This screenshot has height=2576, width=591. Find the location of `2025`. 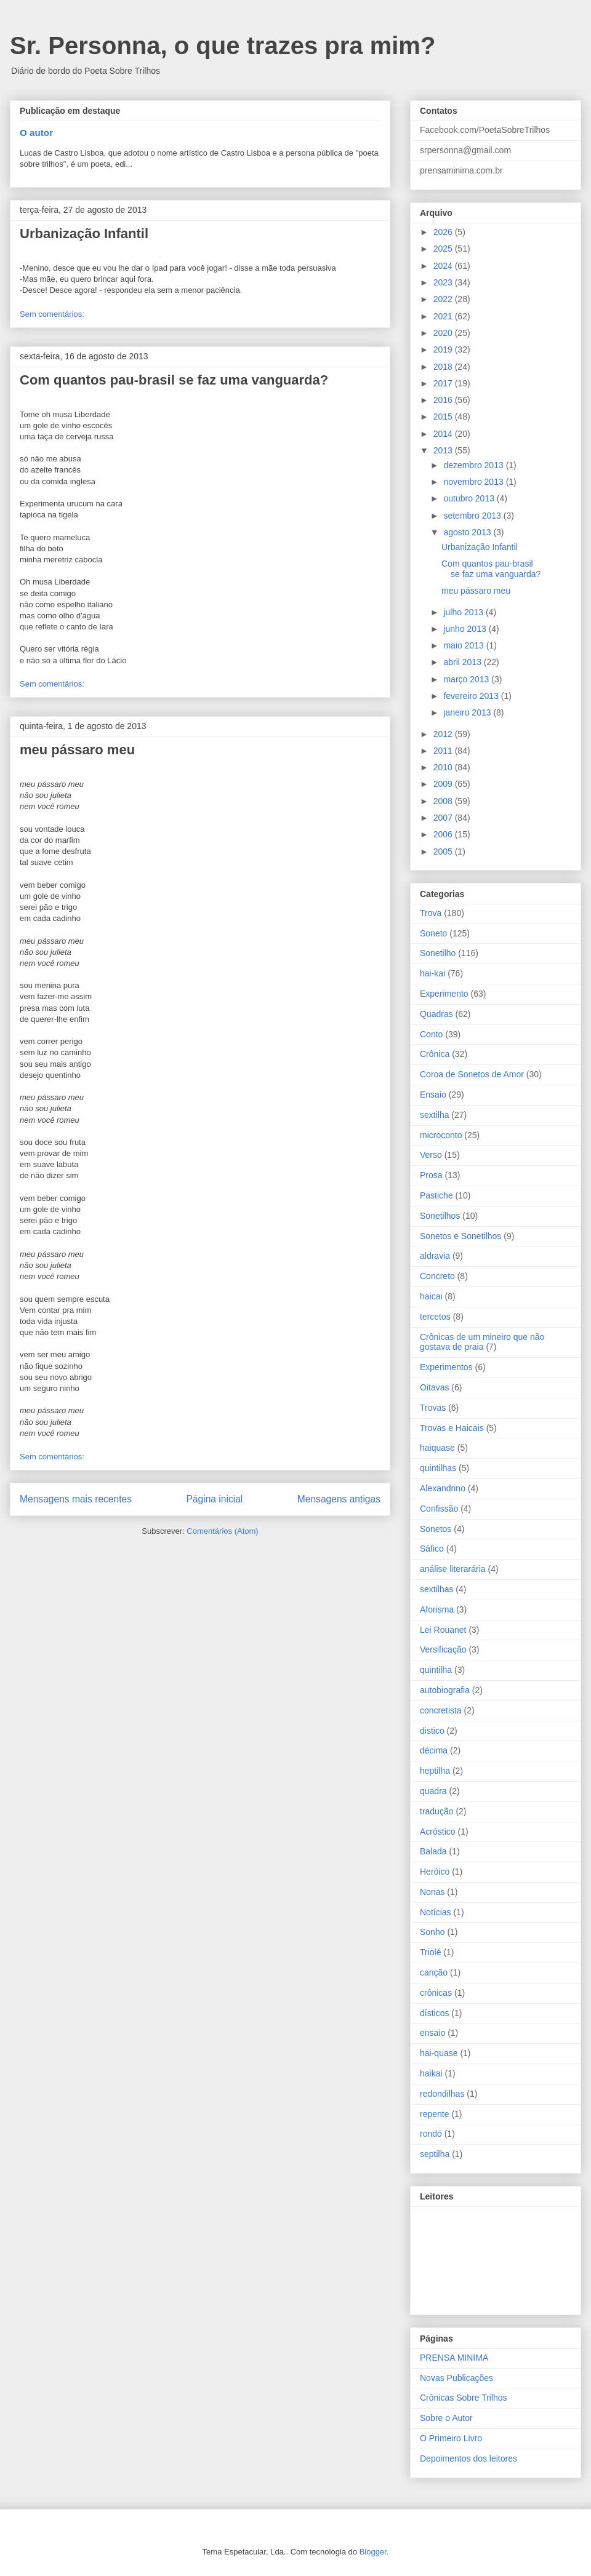

2025 is located at coordinates (444, 248).